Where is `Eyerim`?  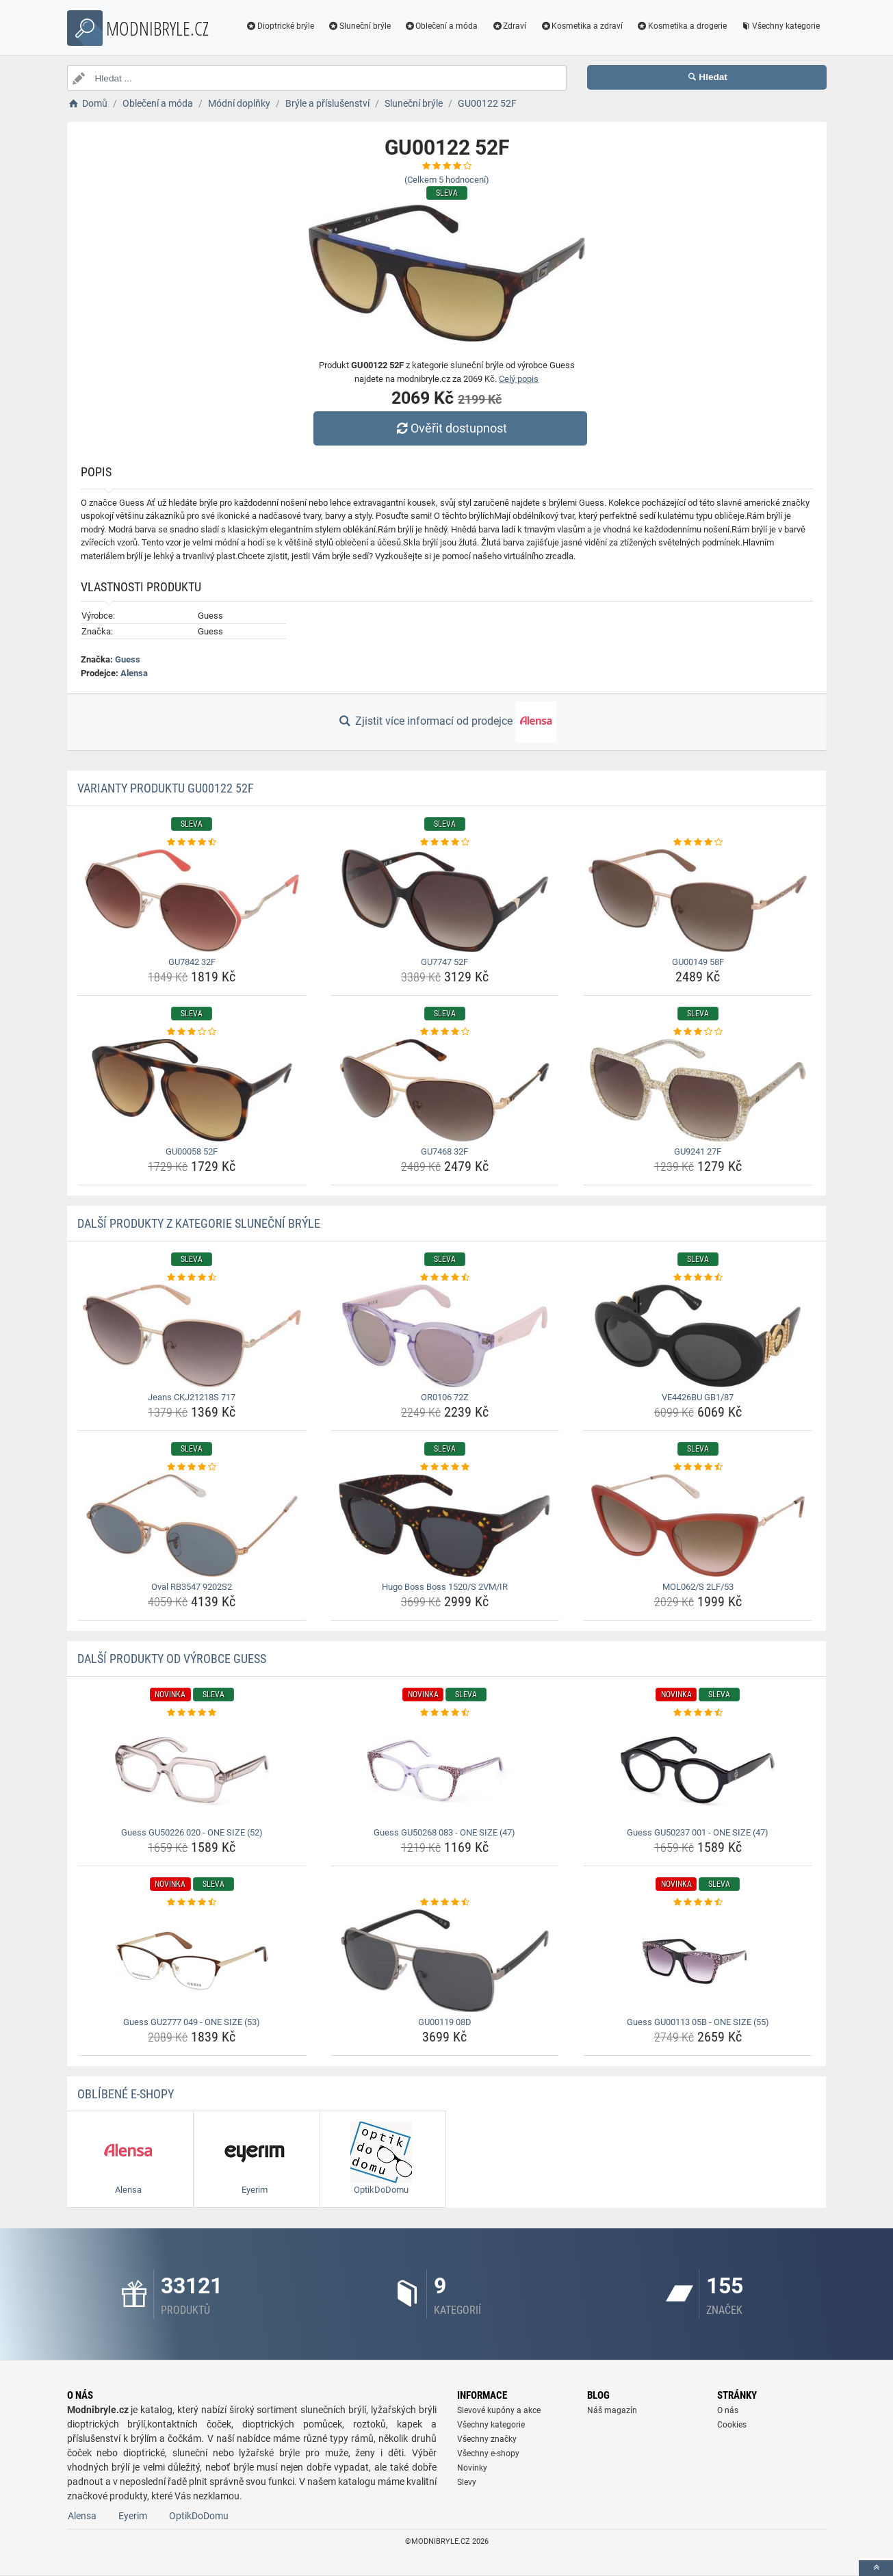 Eyerim is located at coordinates (132, 2515).